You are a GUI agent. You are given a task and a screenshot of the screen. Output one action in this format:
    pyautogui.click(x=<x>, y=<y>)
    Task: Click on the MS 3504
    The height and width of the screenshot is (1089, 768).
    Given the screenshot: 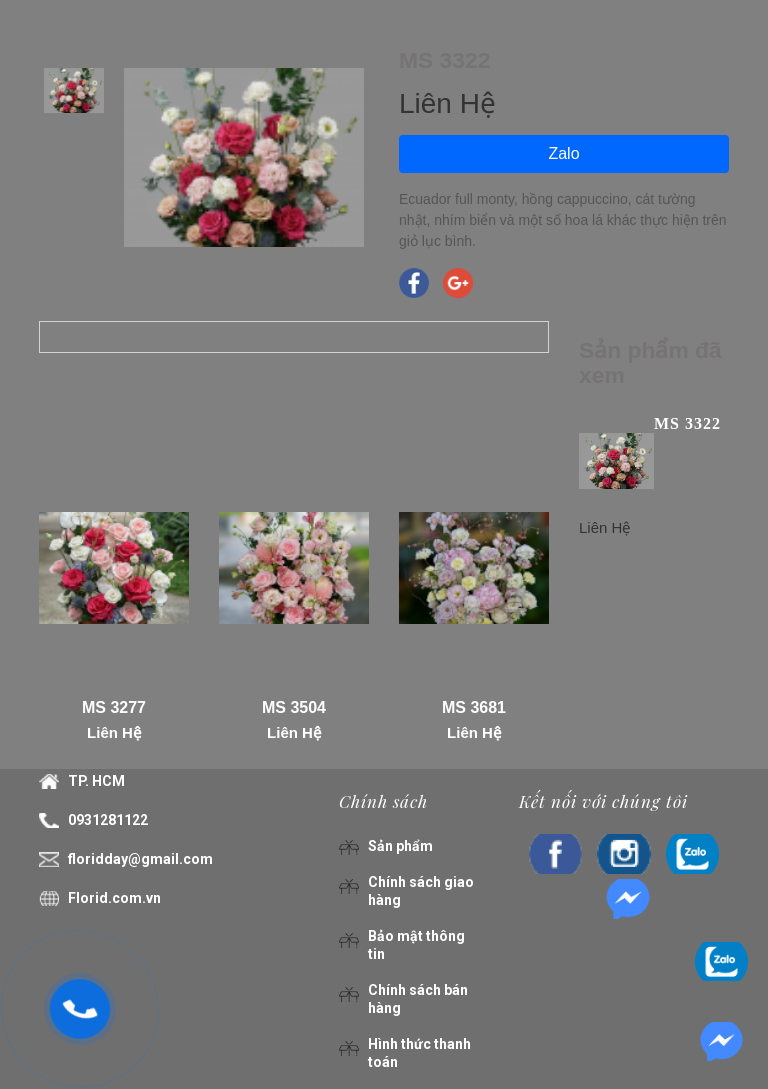 What is the action you would take?
    pyautogui.click(x=294, y=707)
    